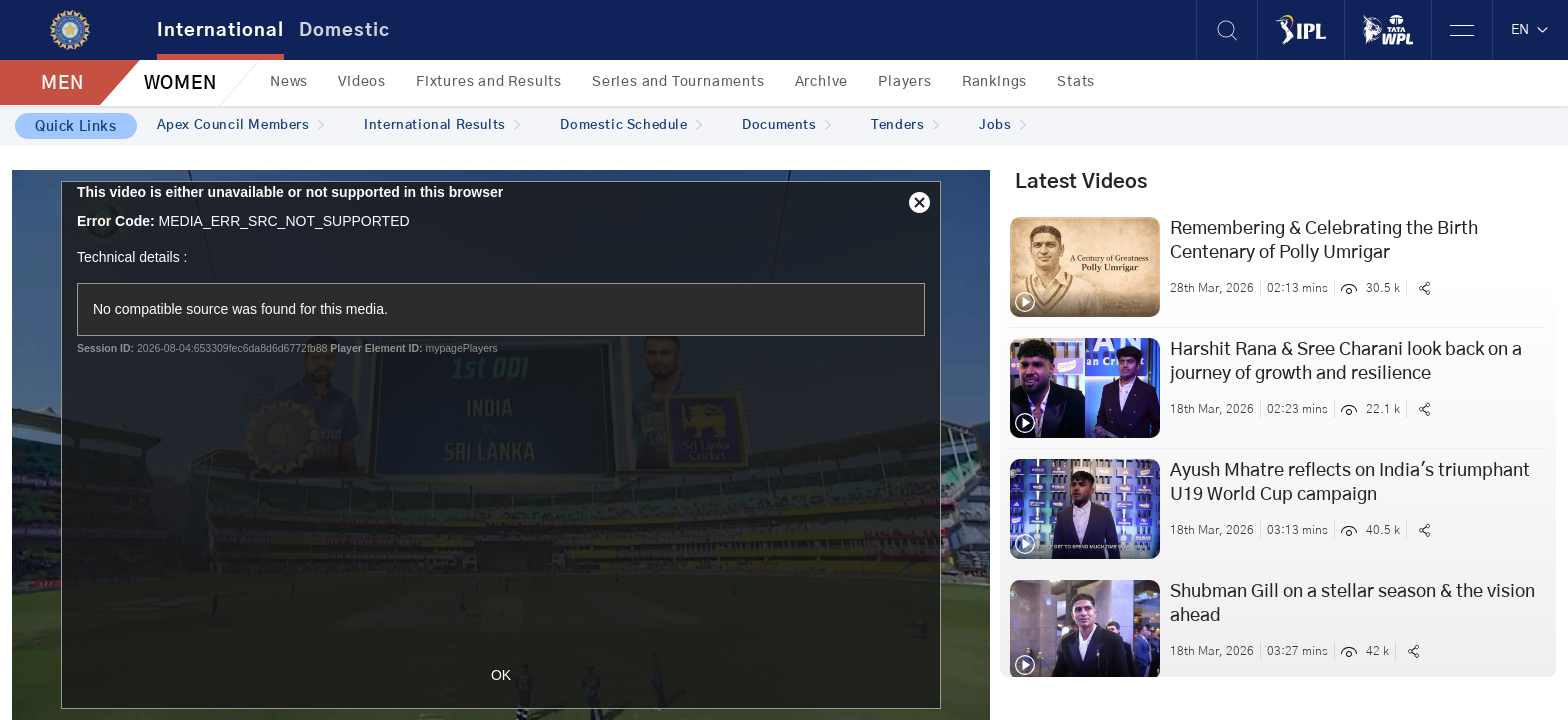 The height and width of the screenshot is (720, 1568). I want to click on Rankings, so click(994, 82).